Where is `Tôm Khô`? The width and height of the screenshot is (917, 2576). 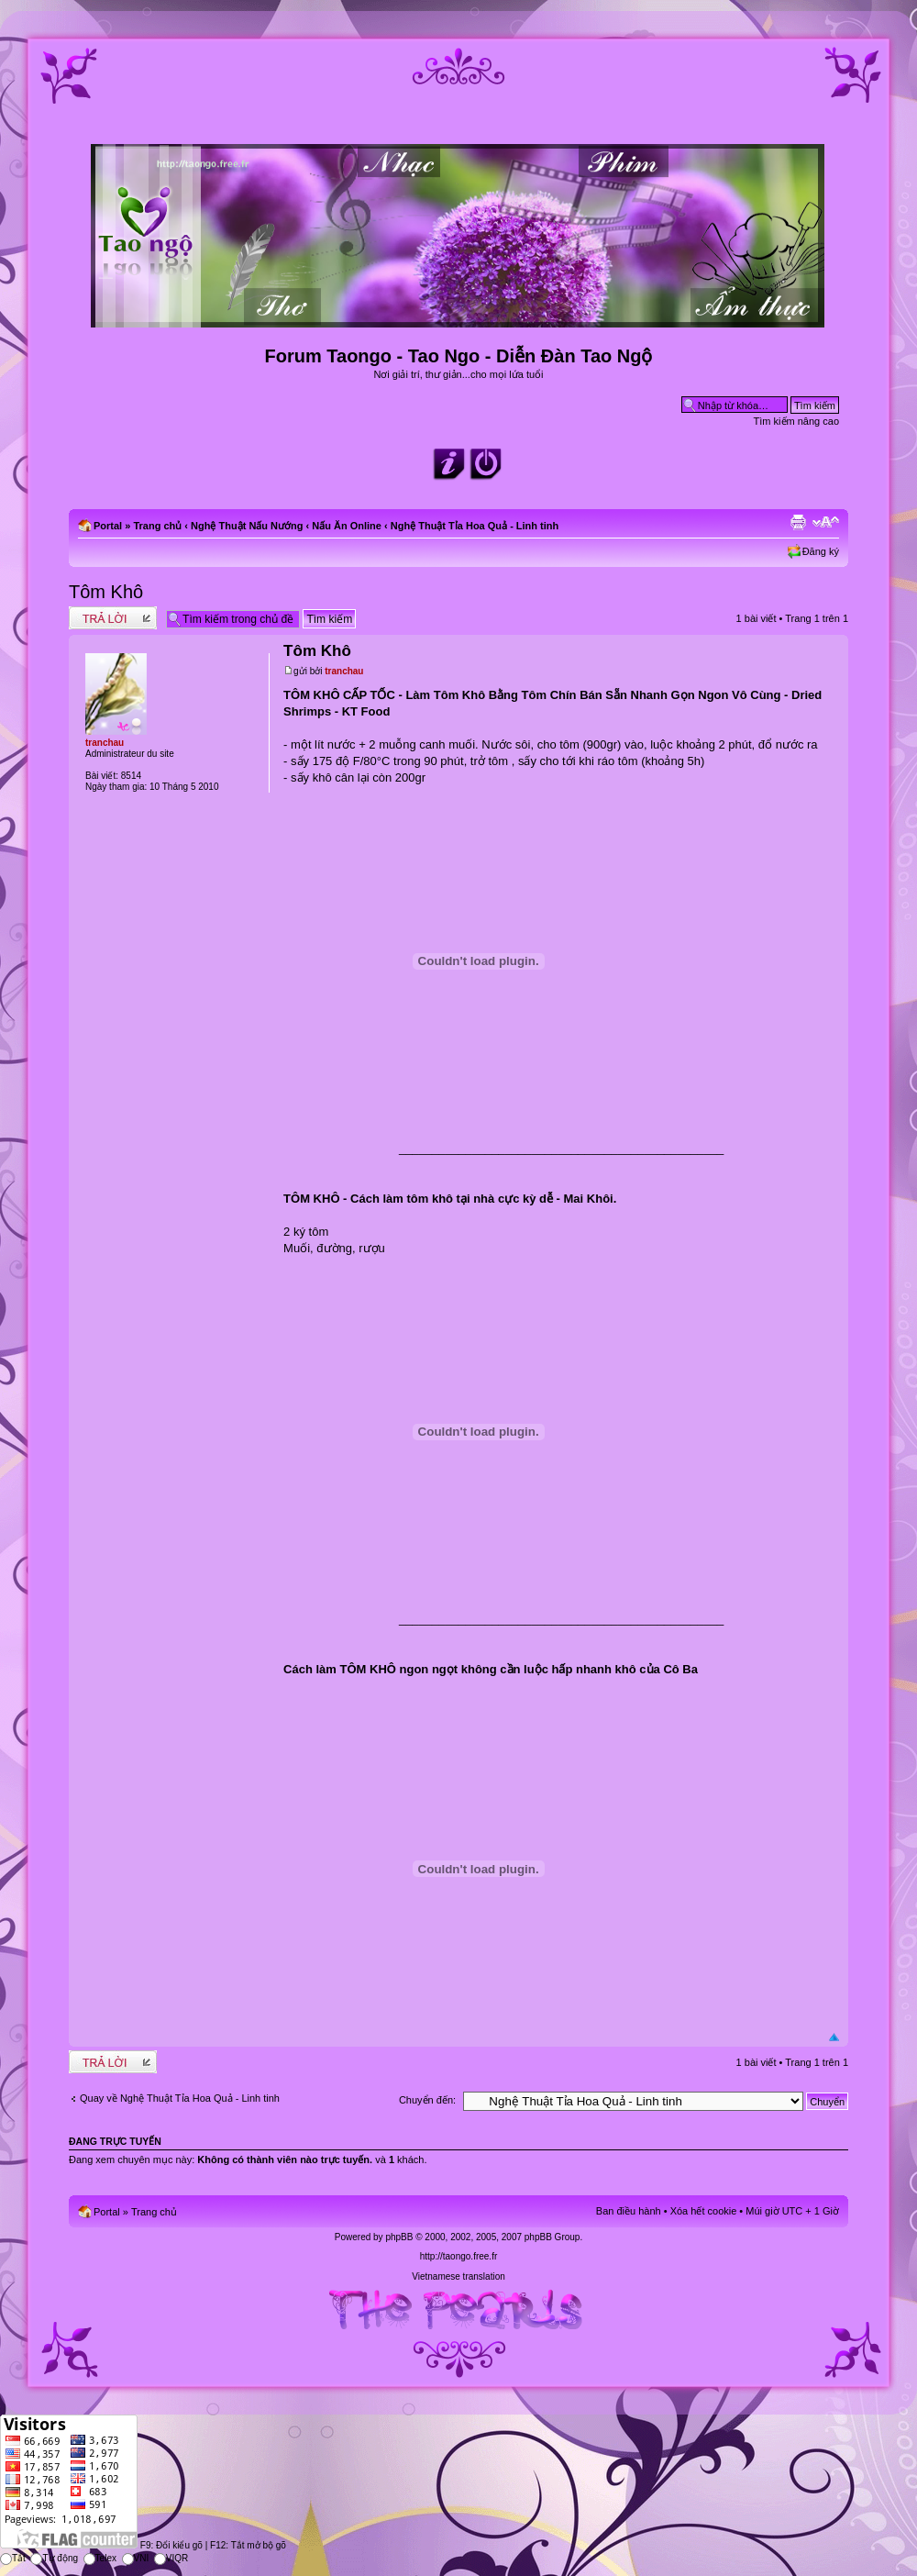 Tôm Khô is located at coordinates (106, 592).